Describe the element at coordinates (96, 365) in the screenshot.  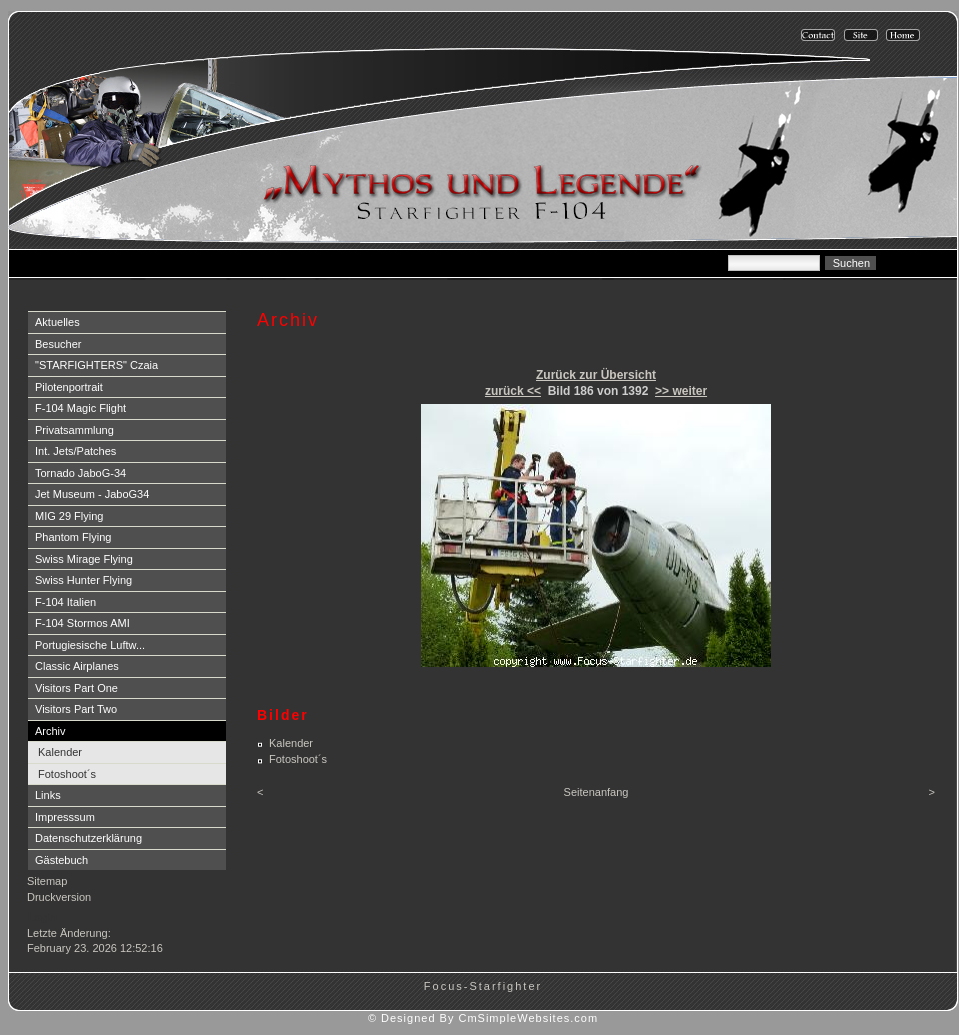
I see `"STARFIGHTERS" Czaia` at that location.